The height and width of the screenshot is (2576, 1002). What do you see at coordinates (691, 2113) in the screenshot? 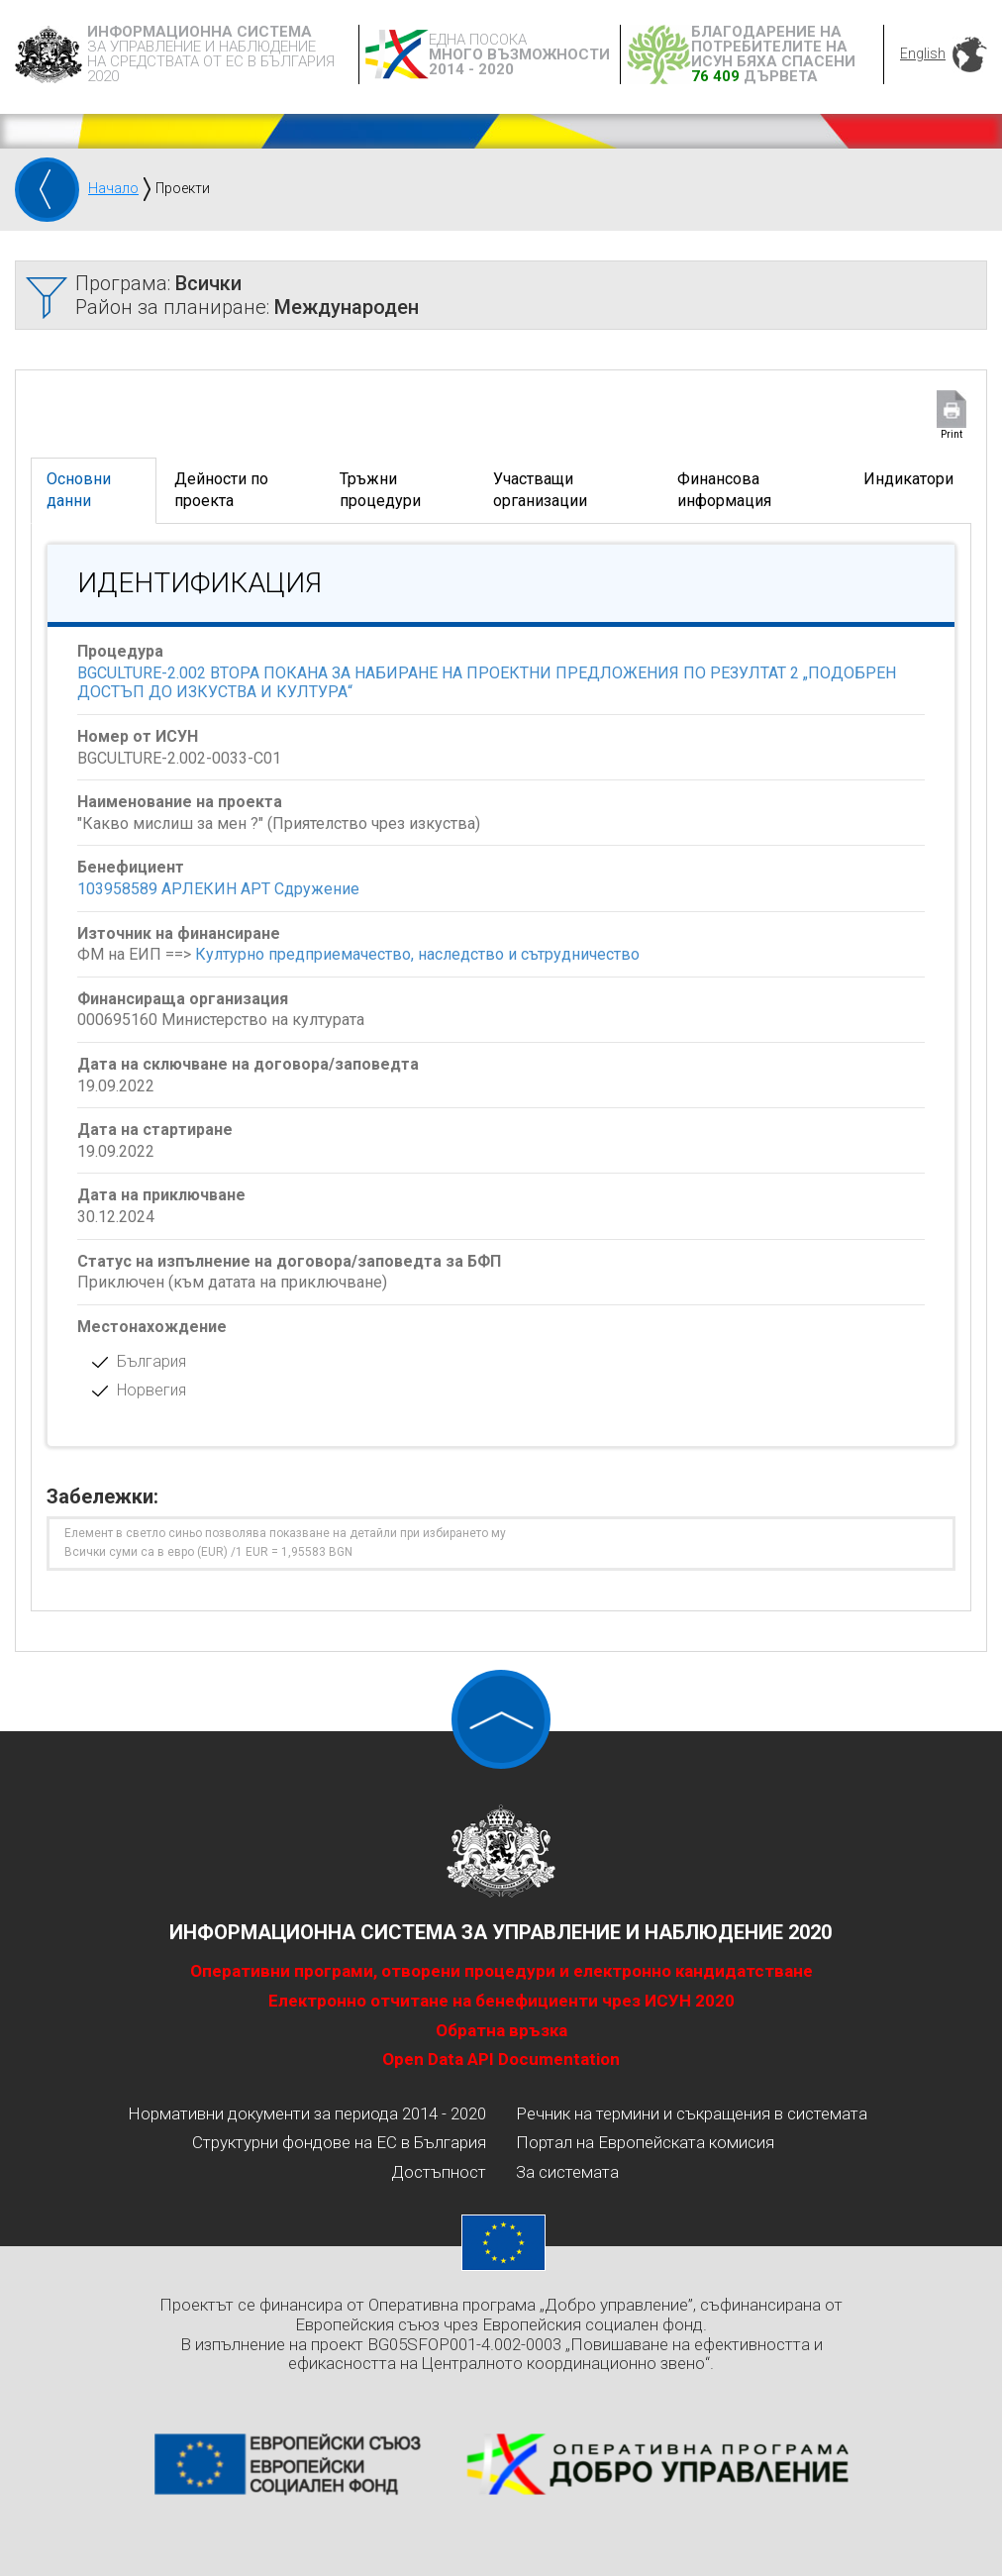
I see `Речник на термини и съкращения в системата` at bounding box center [691, 2113].